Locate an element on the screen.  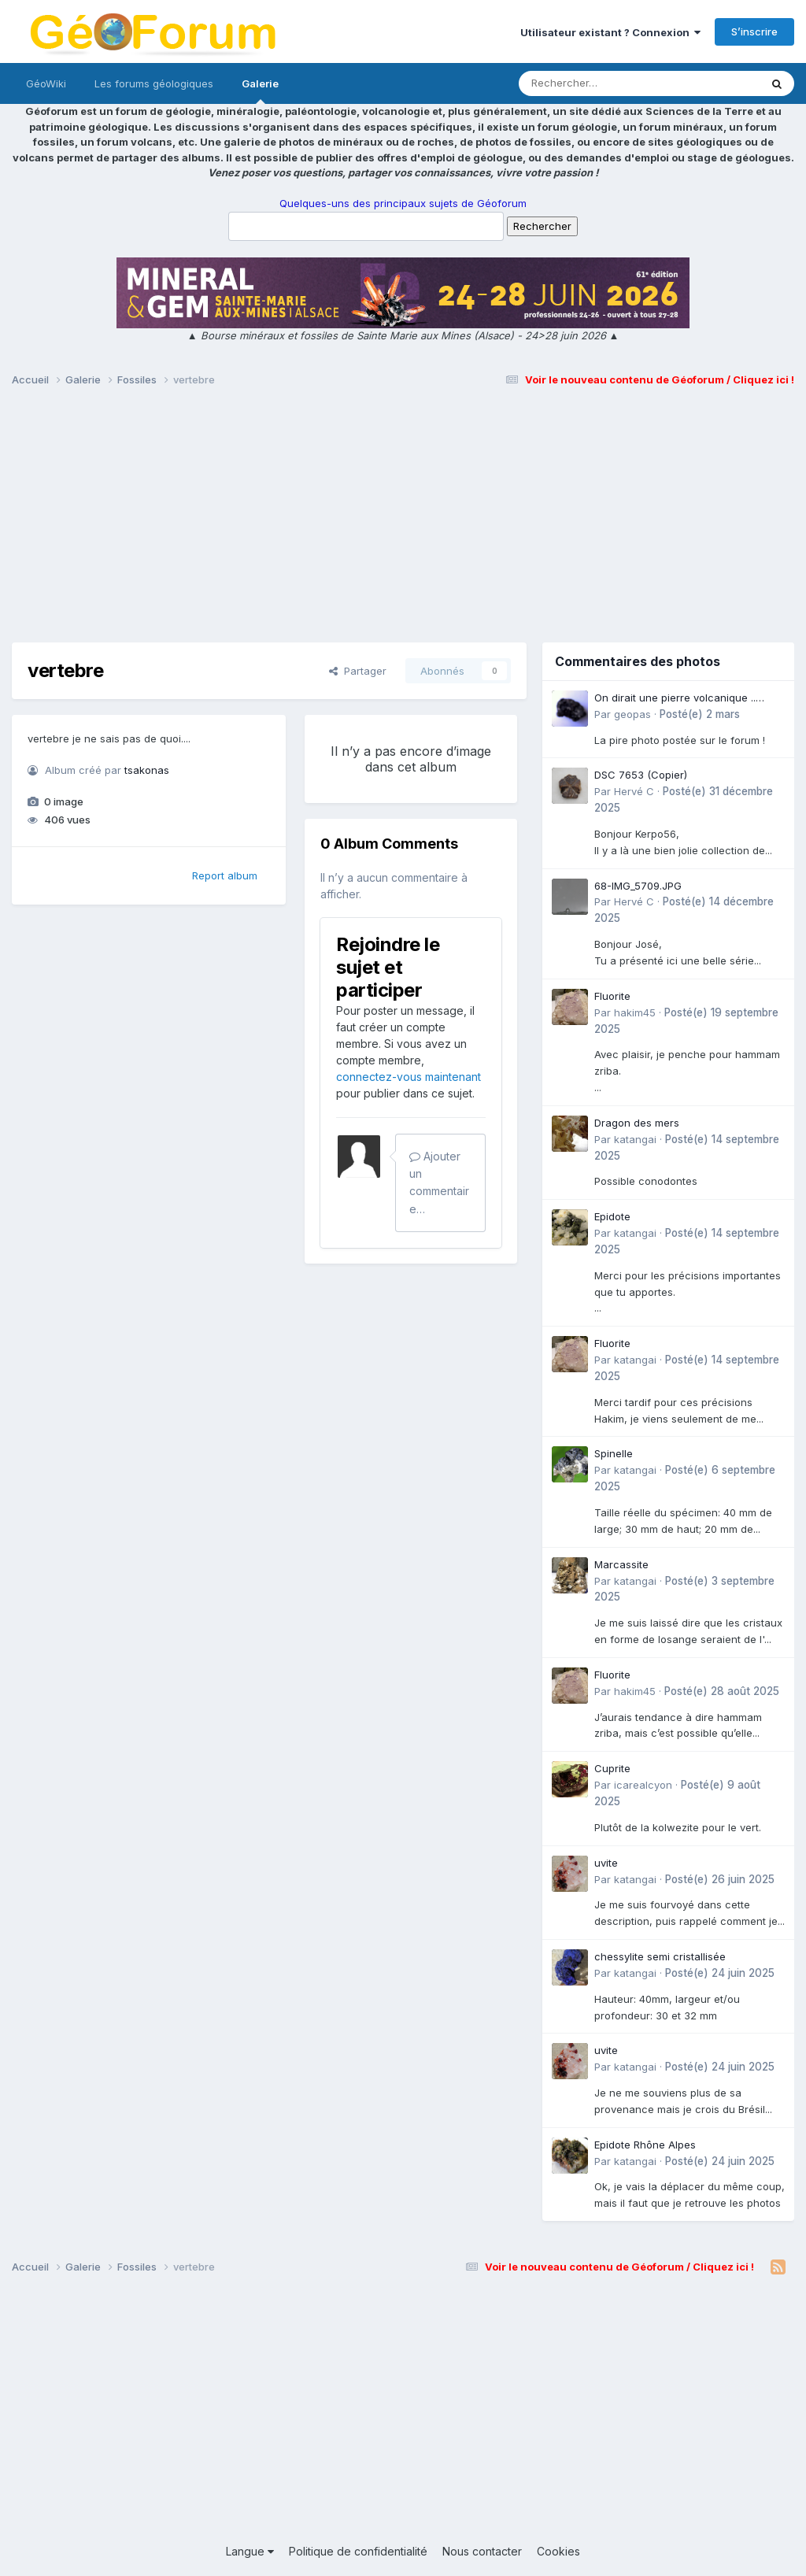
uvite is located at coordinates (606, 1862).